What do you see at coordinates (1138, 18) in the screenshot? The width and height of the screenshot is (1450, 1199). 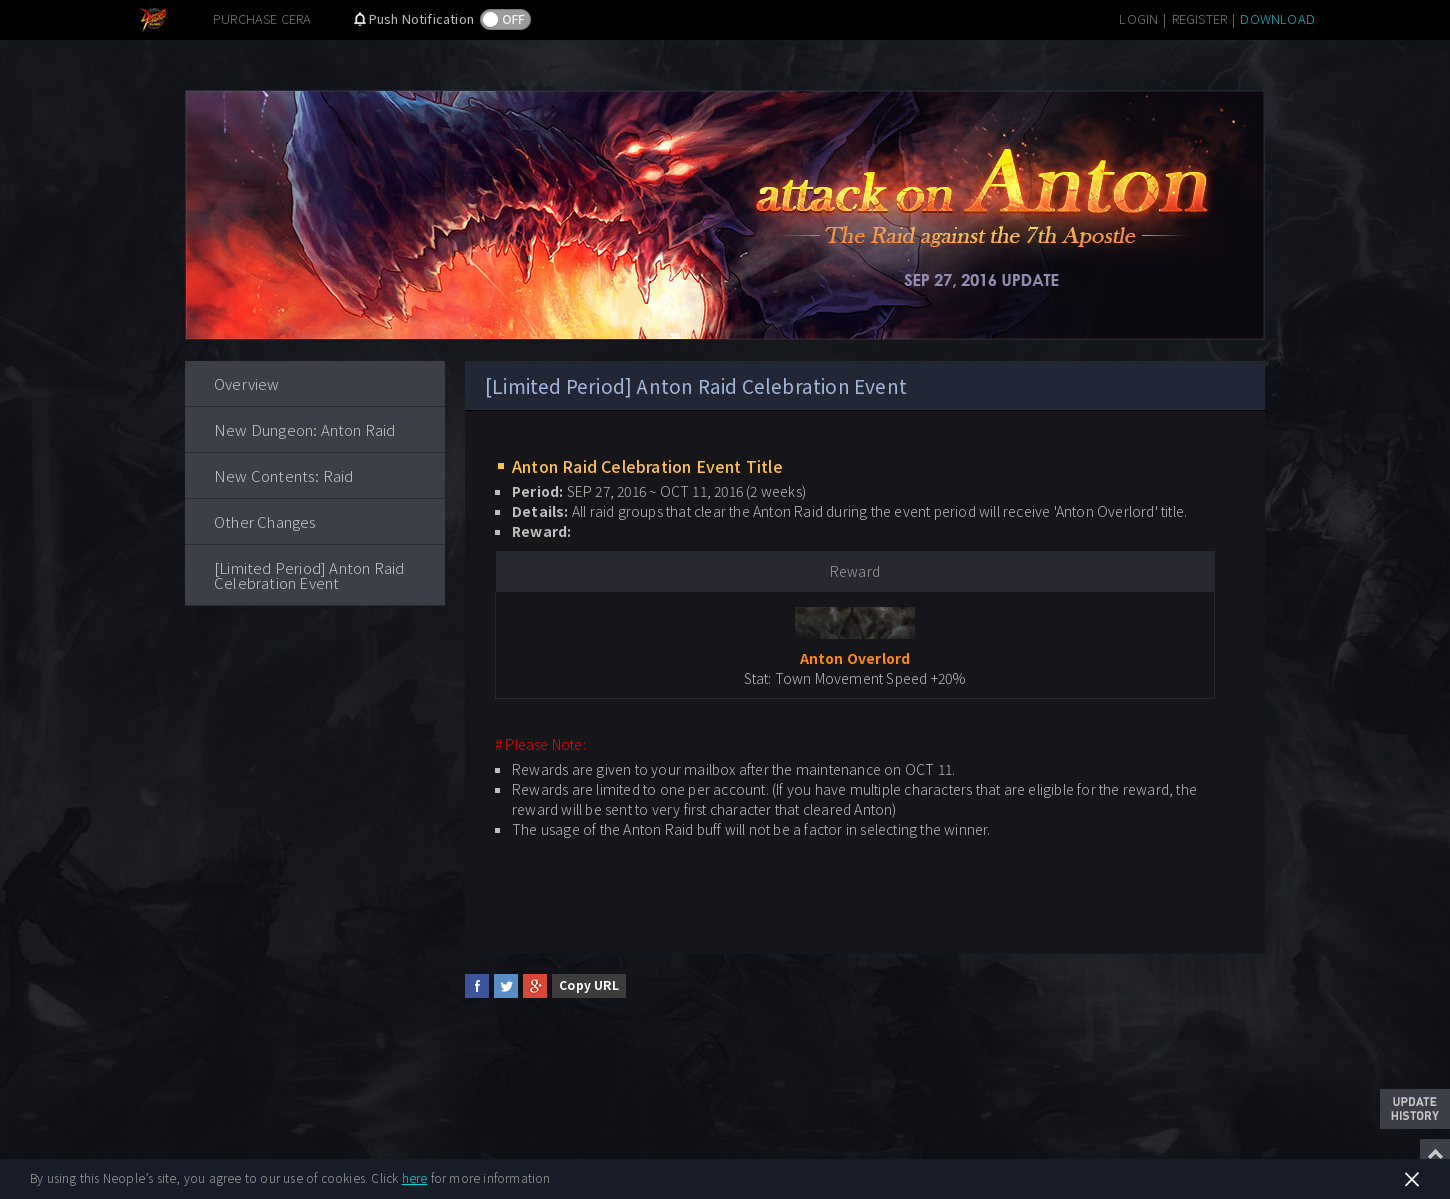 I see `LOGIN` at bounding box center [1138, 18].